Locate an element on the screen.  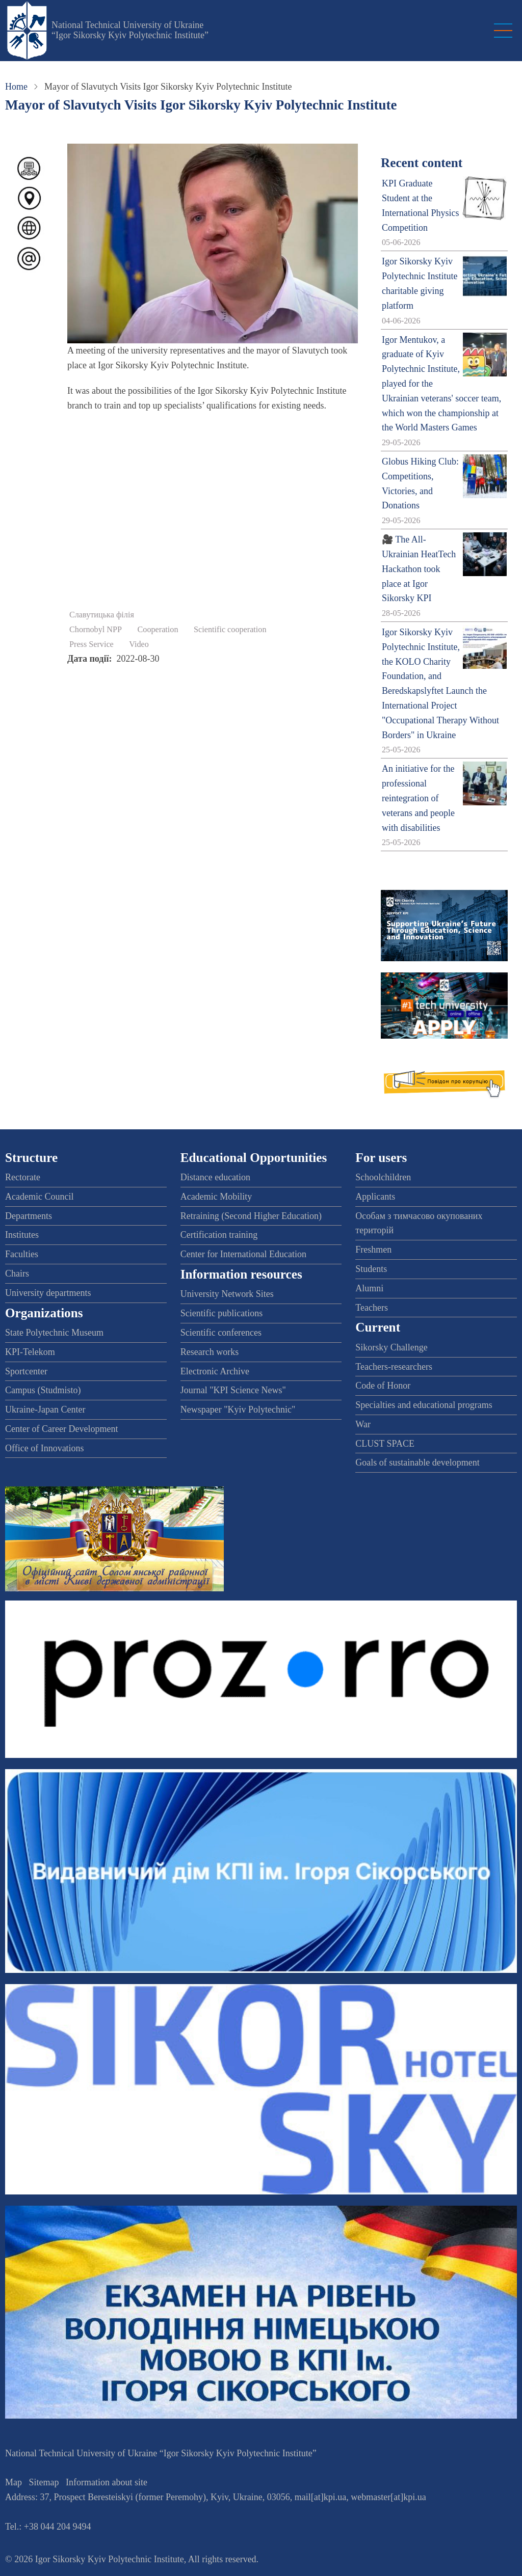
Specialties and educational programs is located at coordinates (423, 1405).